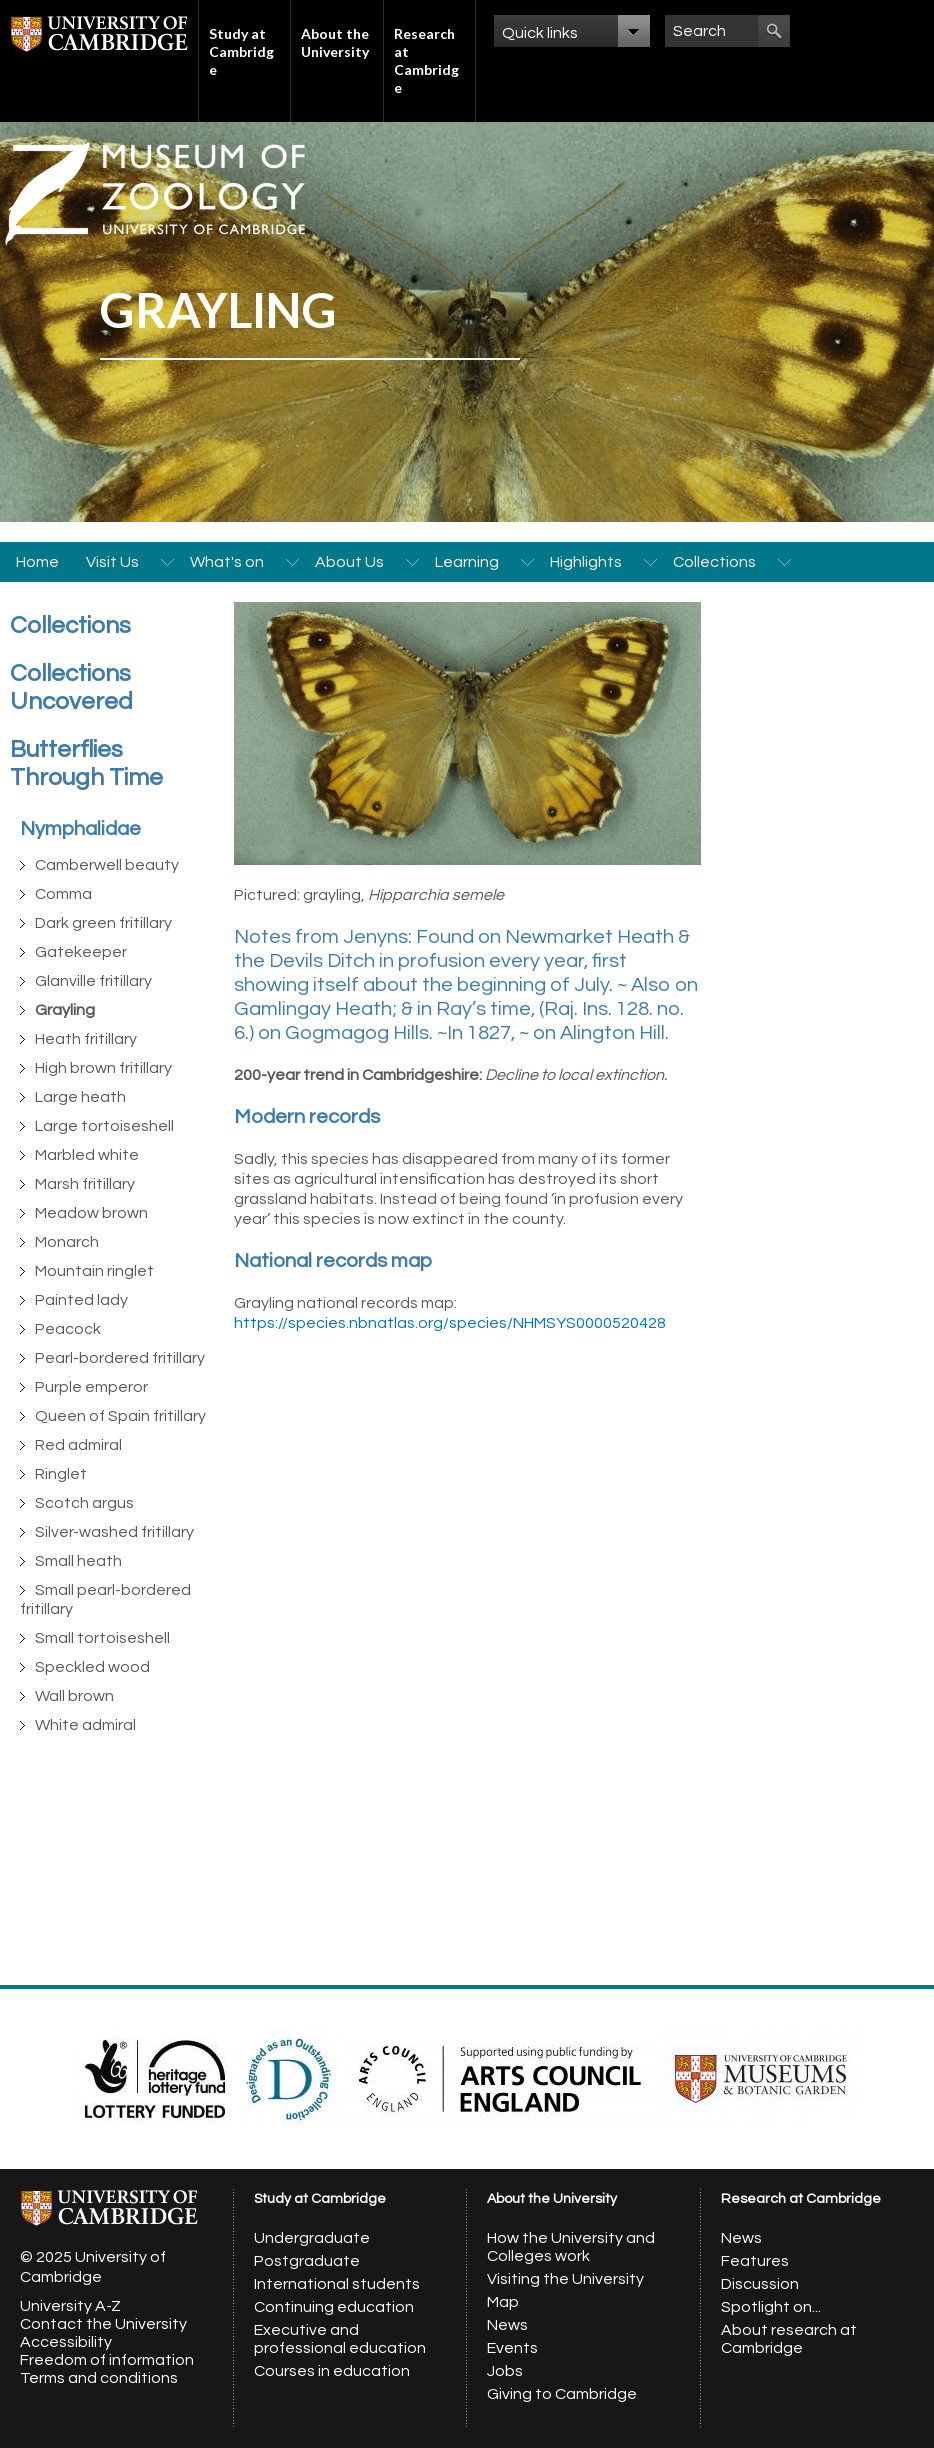 The height and width of the screenshot is (2448, 934). Describe the element at coordinates (91, 1387) in the screenshot. I see `Purple emperor` at that location.